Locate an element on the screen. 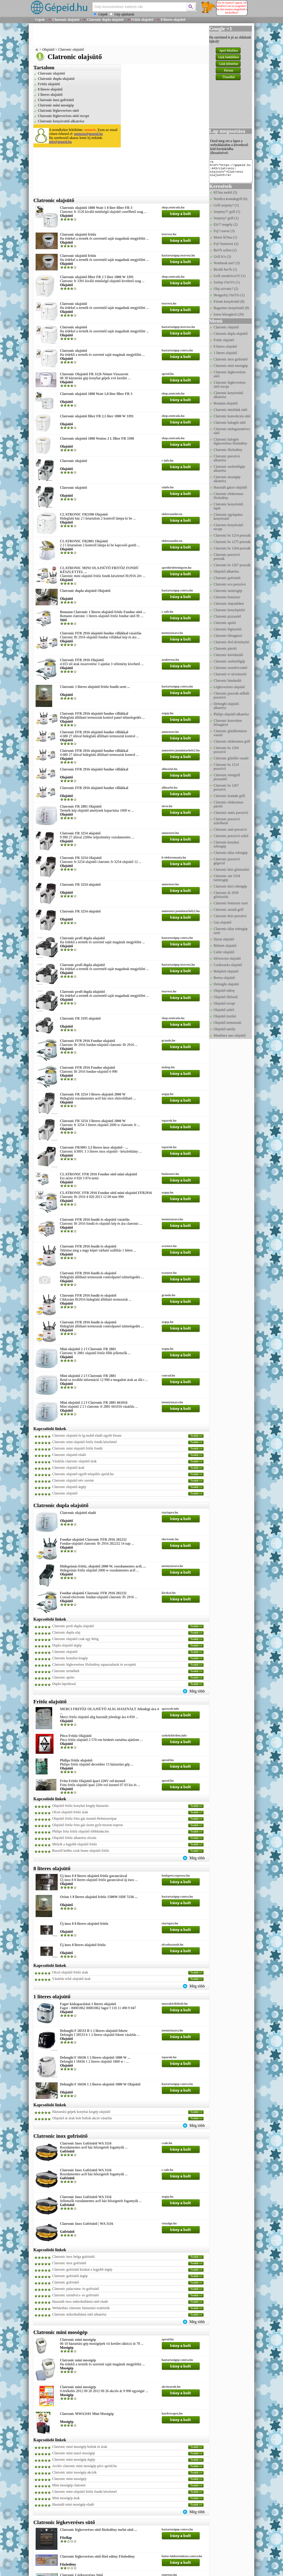 Image resolution: width=283 pixels, height=2576 pixels. Clatronic um 3334 turmixgép is located at coordinates (227, 878).